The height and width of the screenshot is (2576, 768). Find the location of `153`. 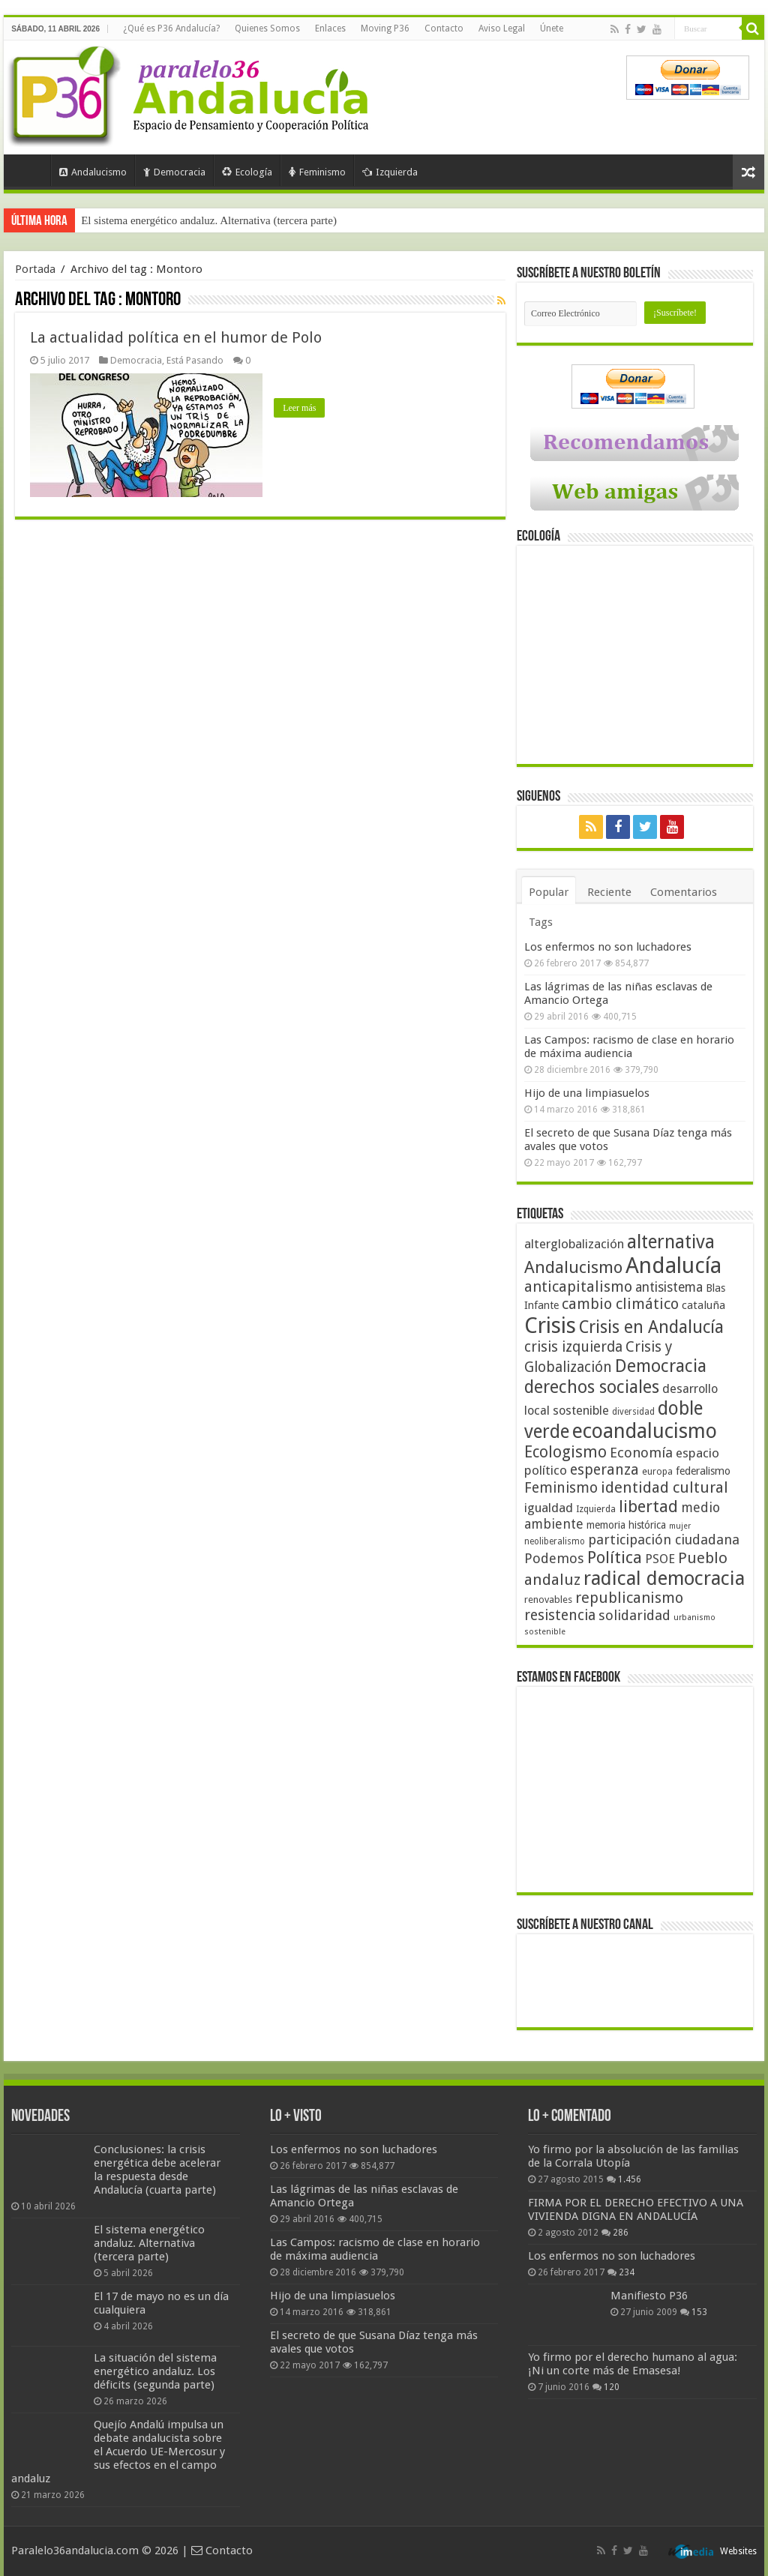

153 is located at coordinates (699, 2312).